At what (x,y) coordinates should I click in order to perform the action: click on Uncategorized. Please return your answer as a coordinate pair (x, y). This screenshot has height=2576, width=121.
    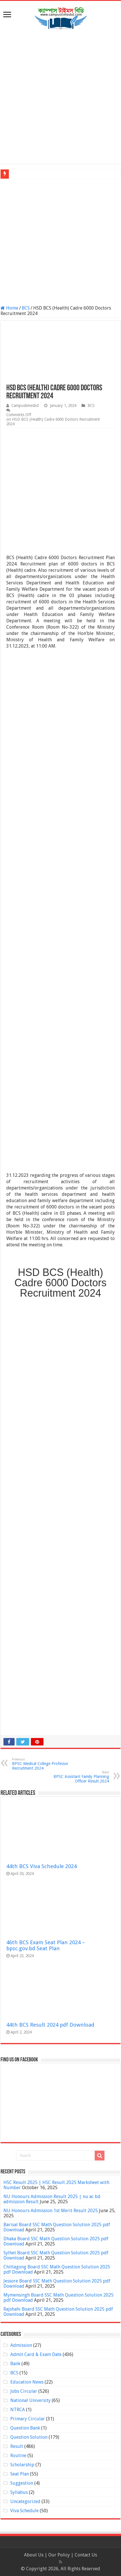
    Looking at the image, I should click on (25, 2501).